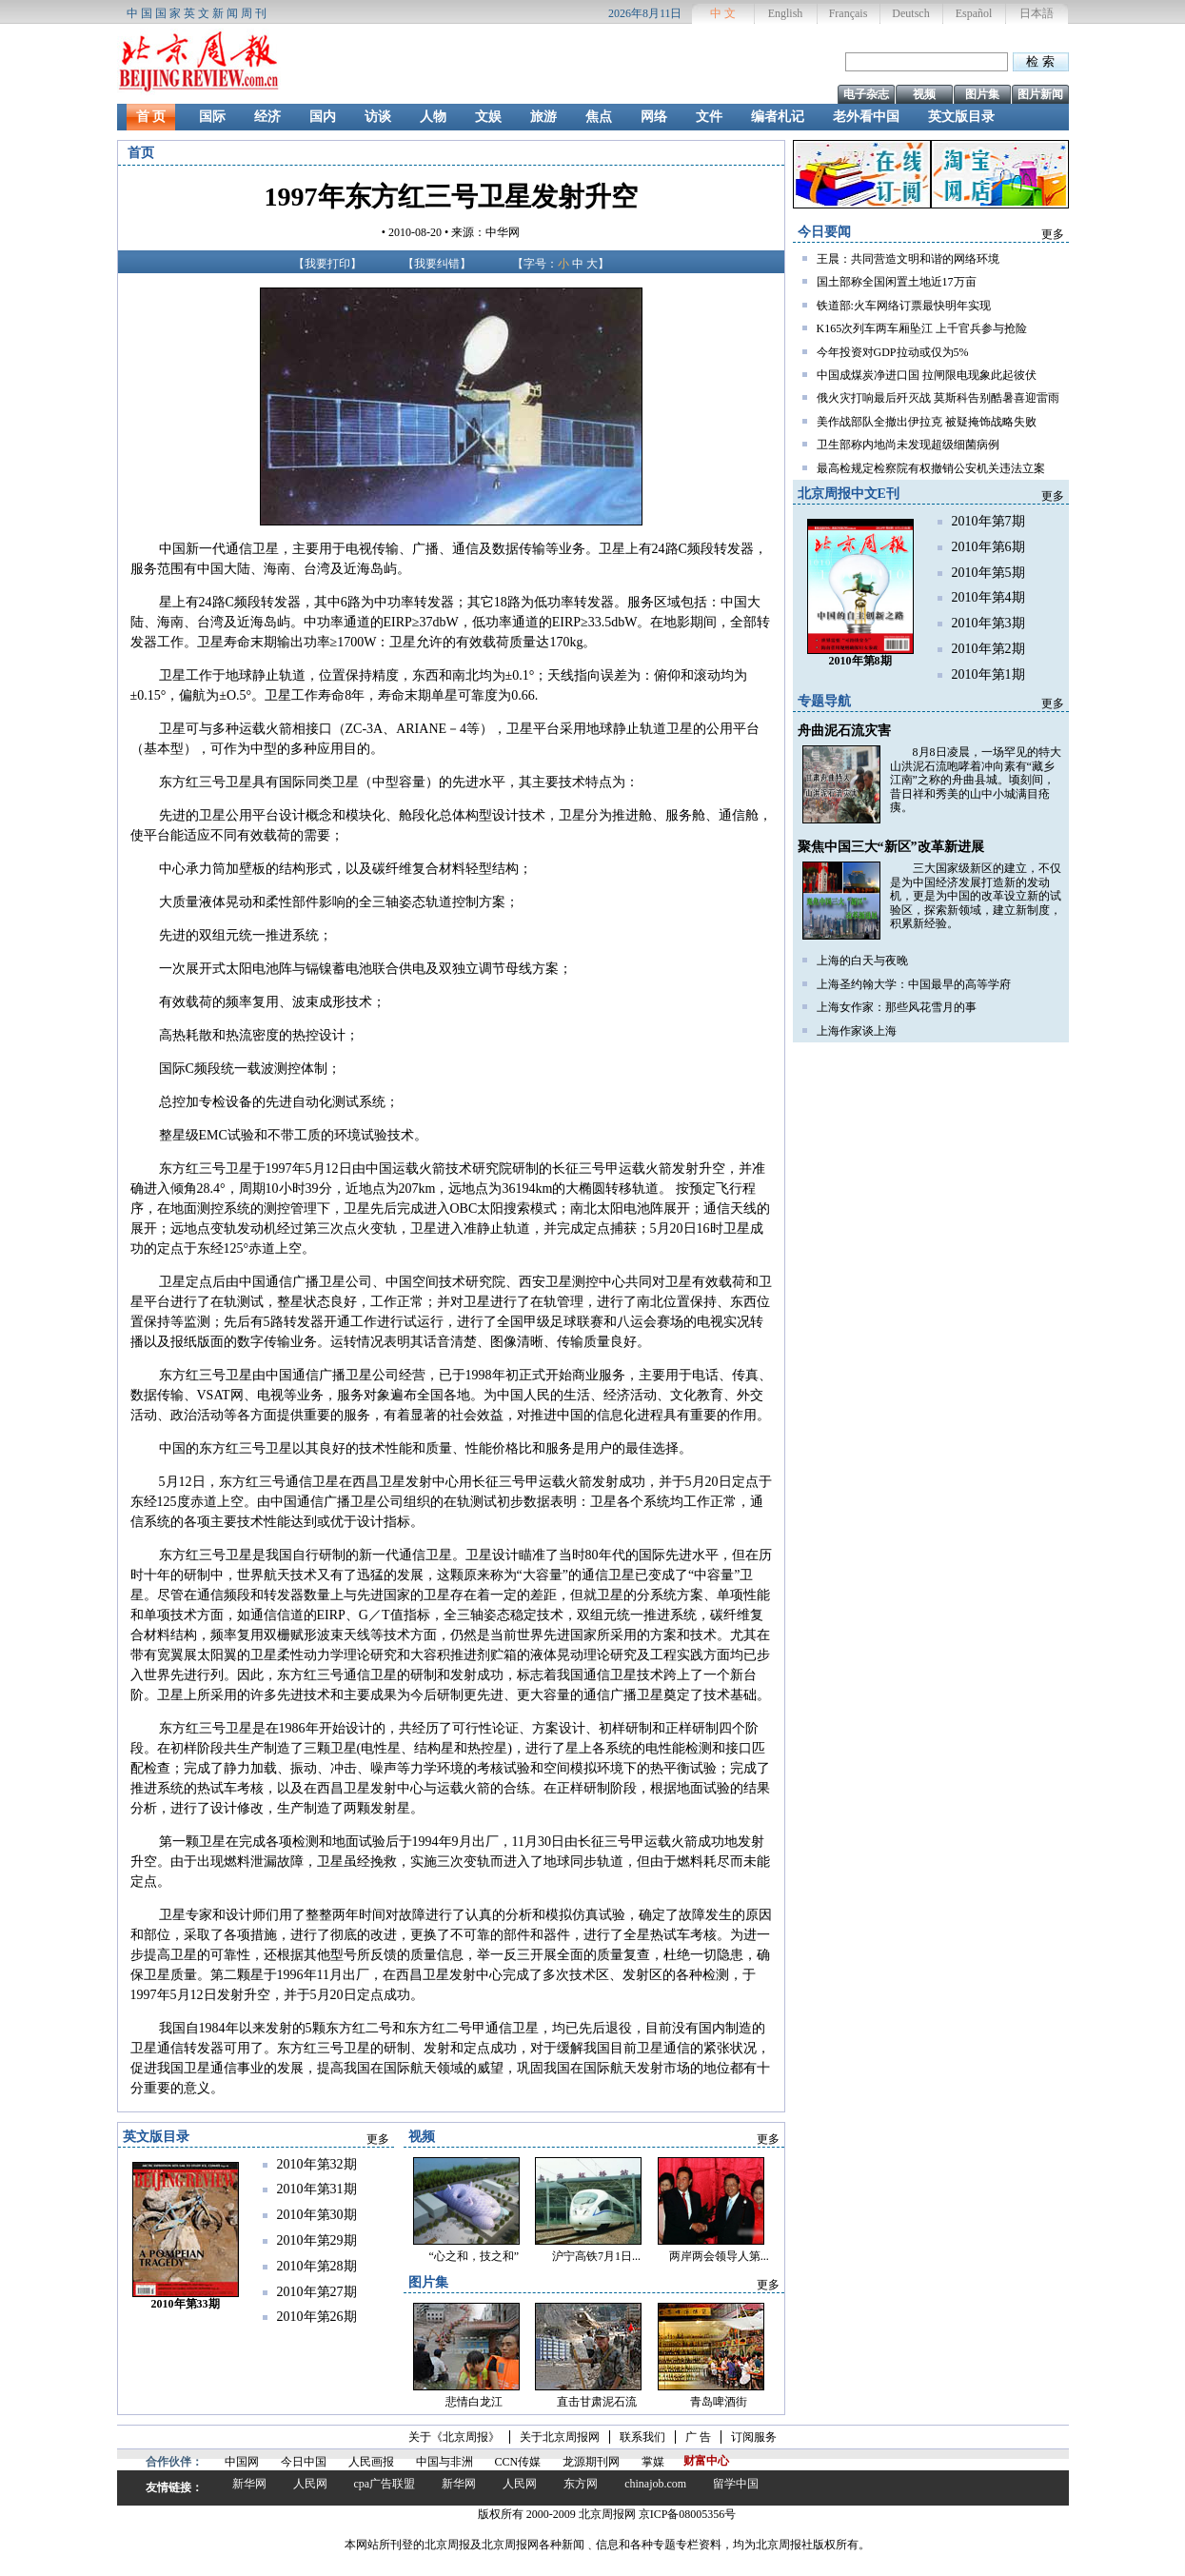 The image size is (1185, 2576). Describe the element at coordinates (988, 623) in the screenshot. I see `2010年第3期` at that location.